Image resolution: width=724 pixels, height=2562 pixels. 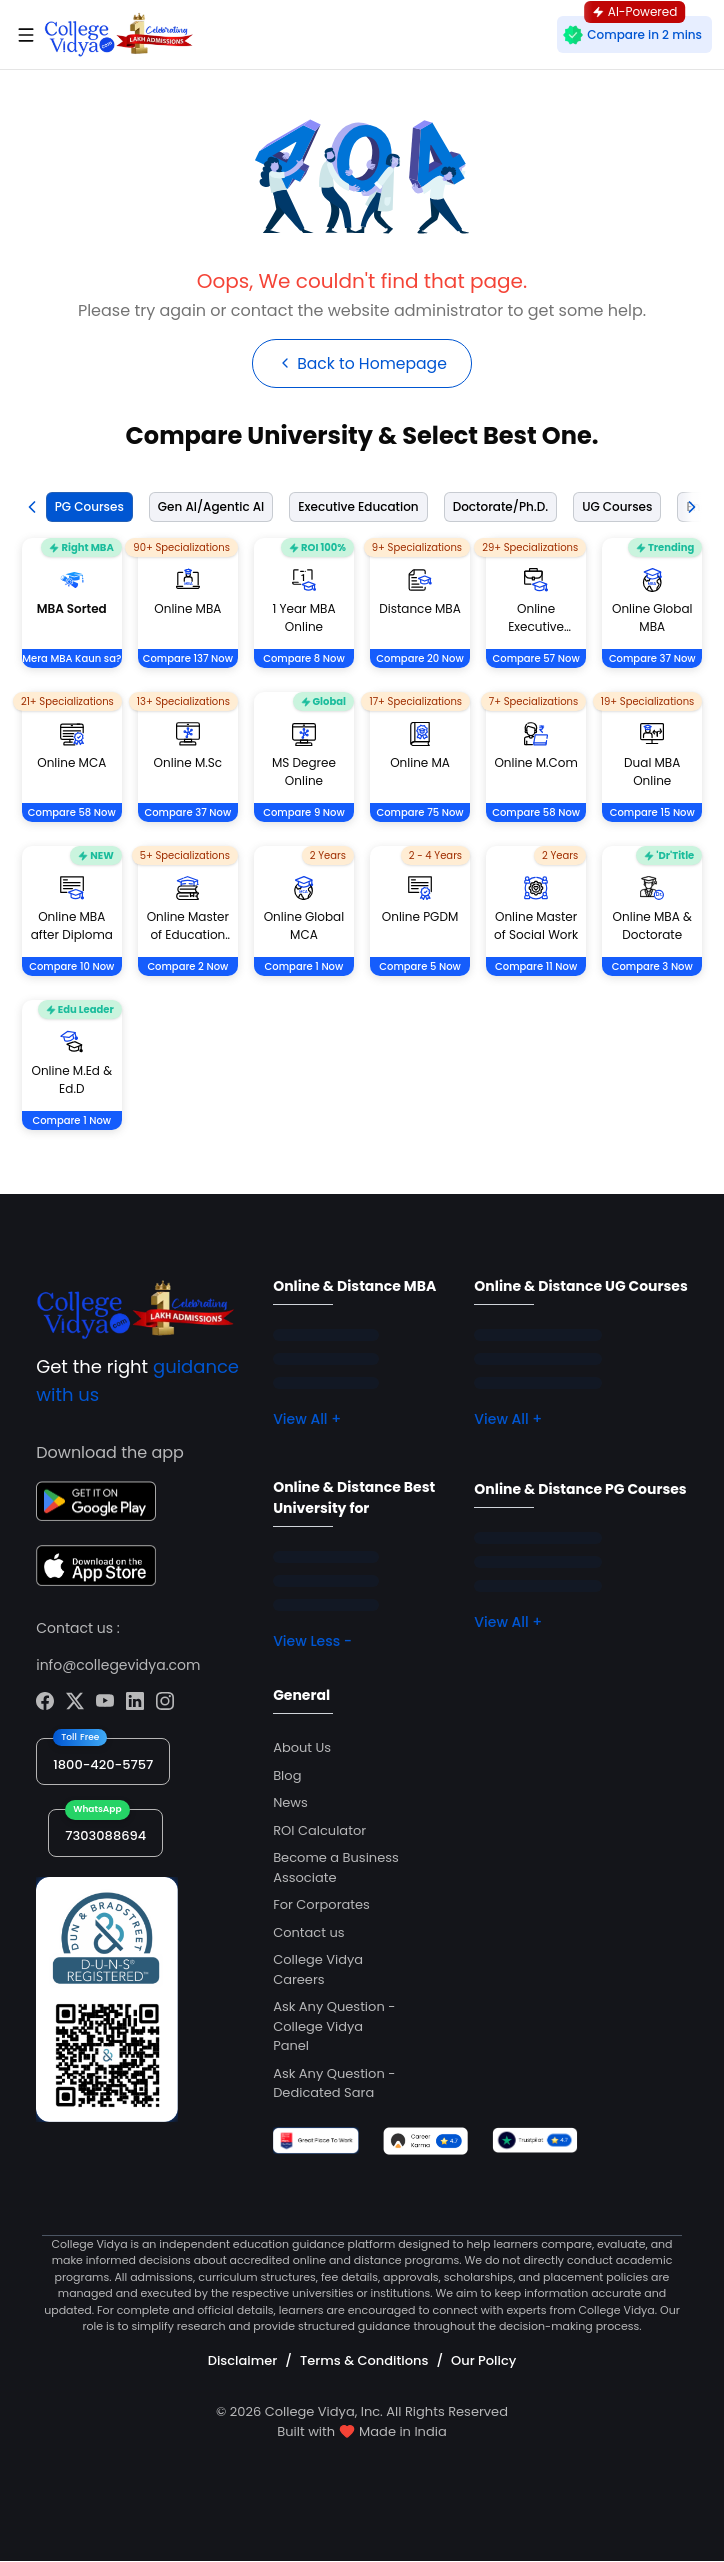 I want to click on Back to Homepage, so click(x=361, y=363).